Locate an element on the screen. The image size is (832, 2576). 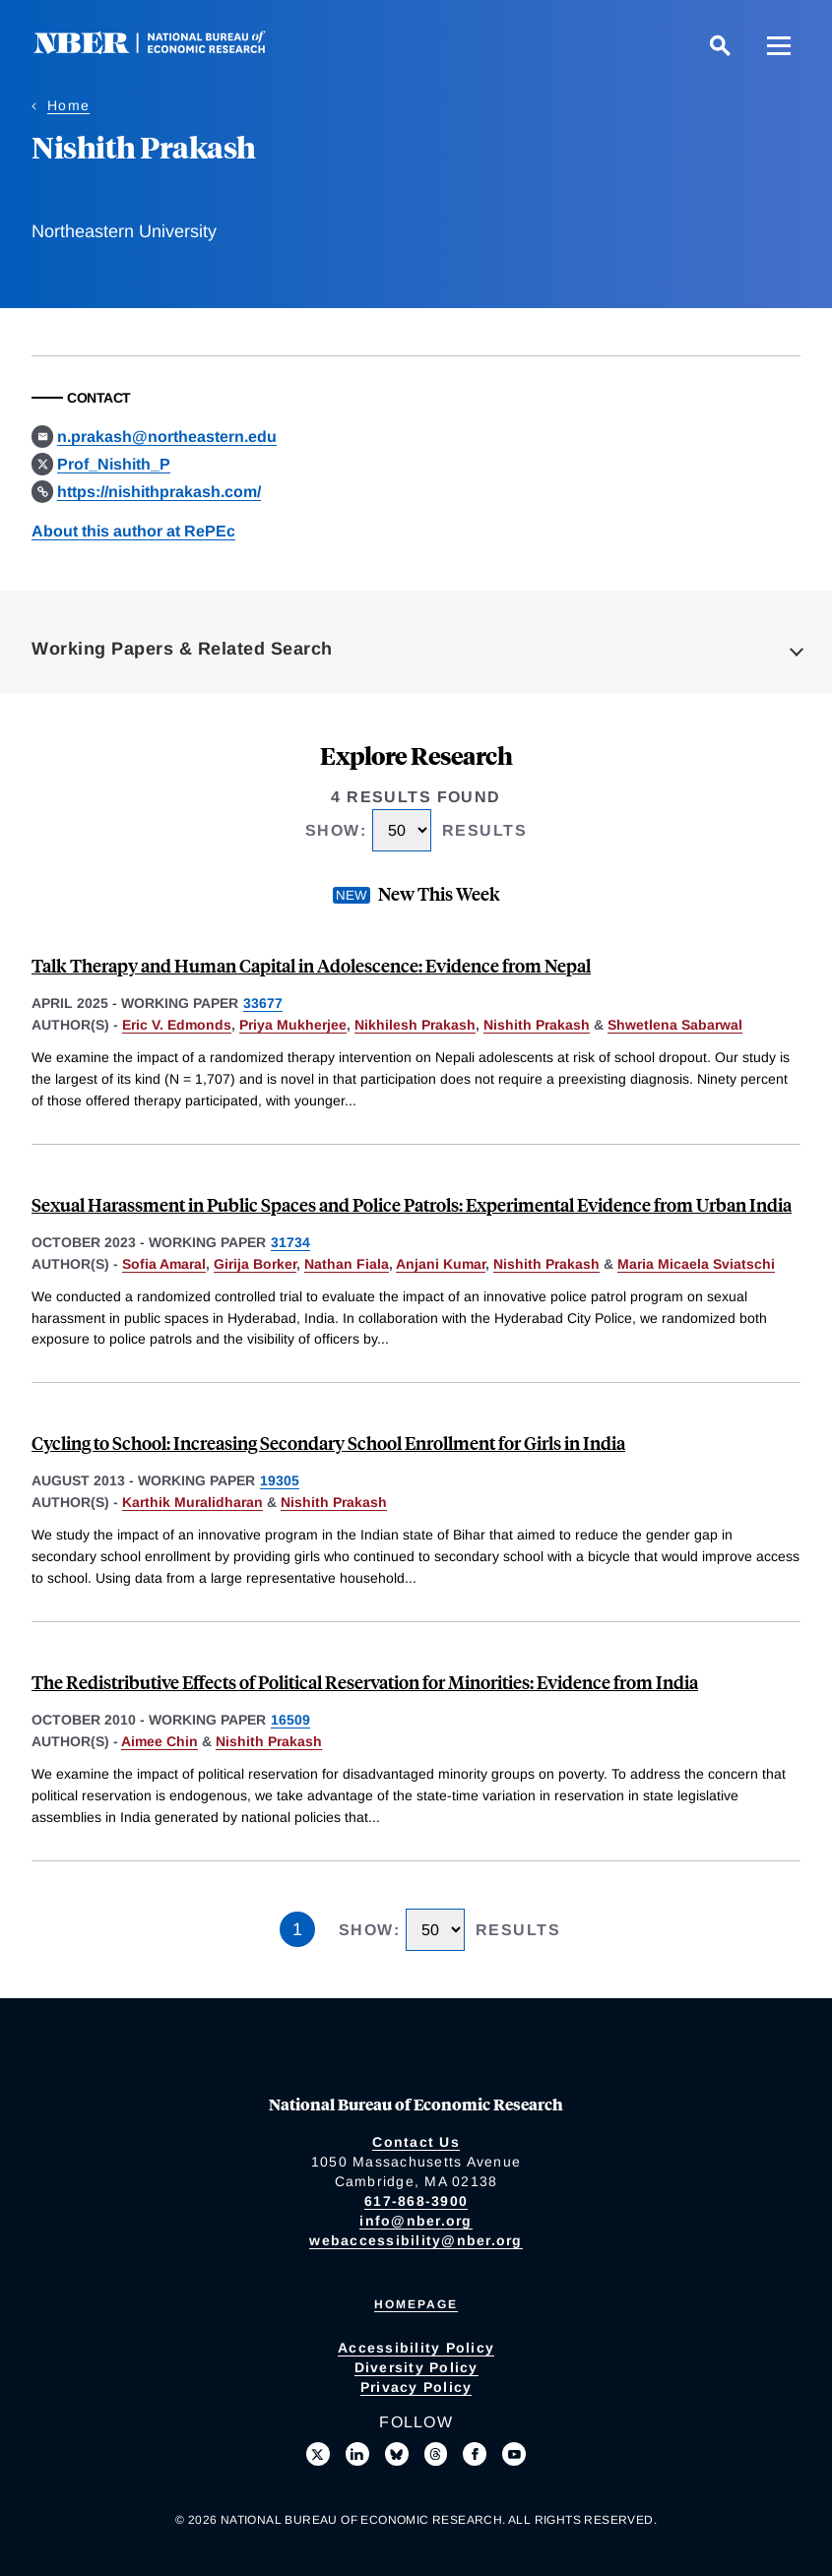
Prof_Nishith_P is located at coordinates (113, 464).